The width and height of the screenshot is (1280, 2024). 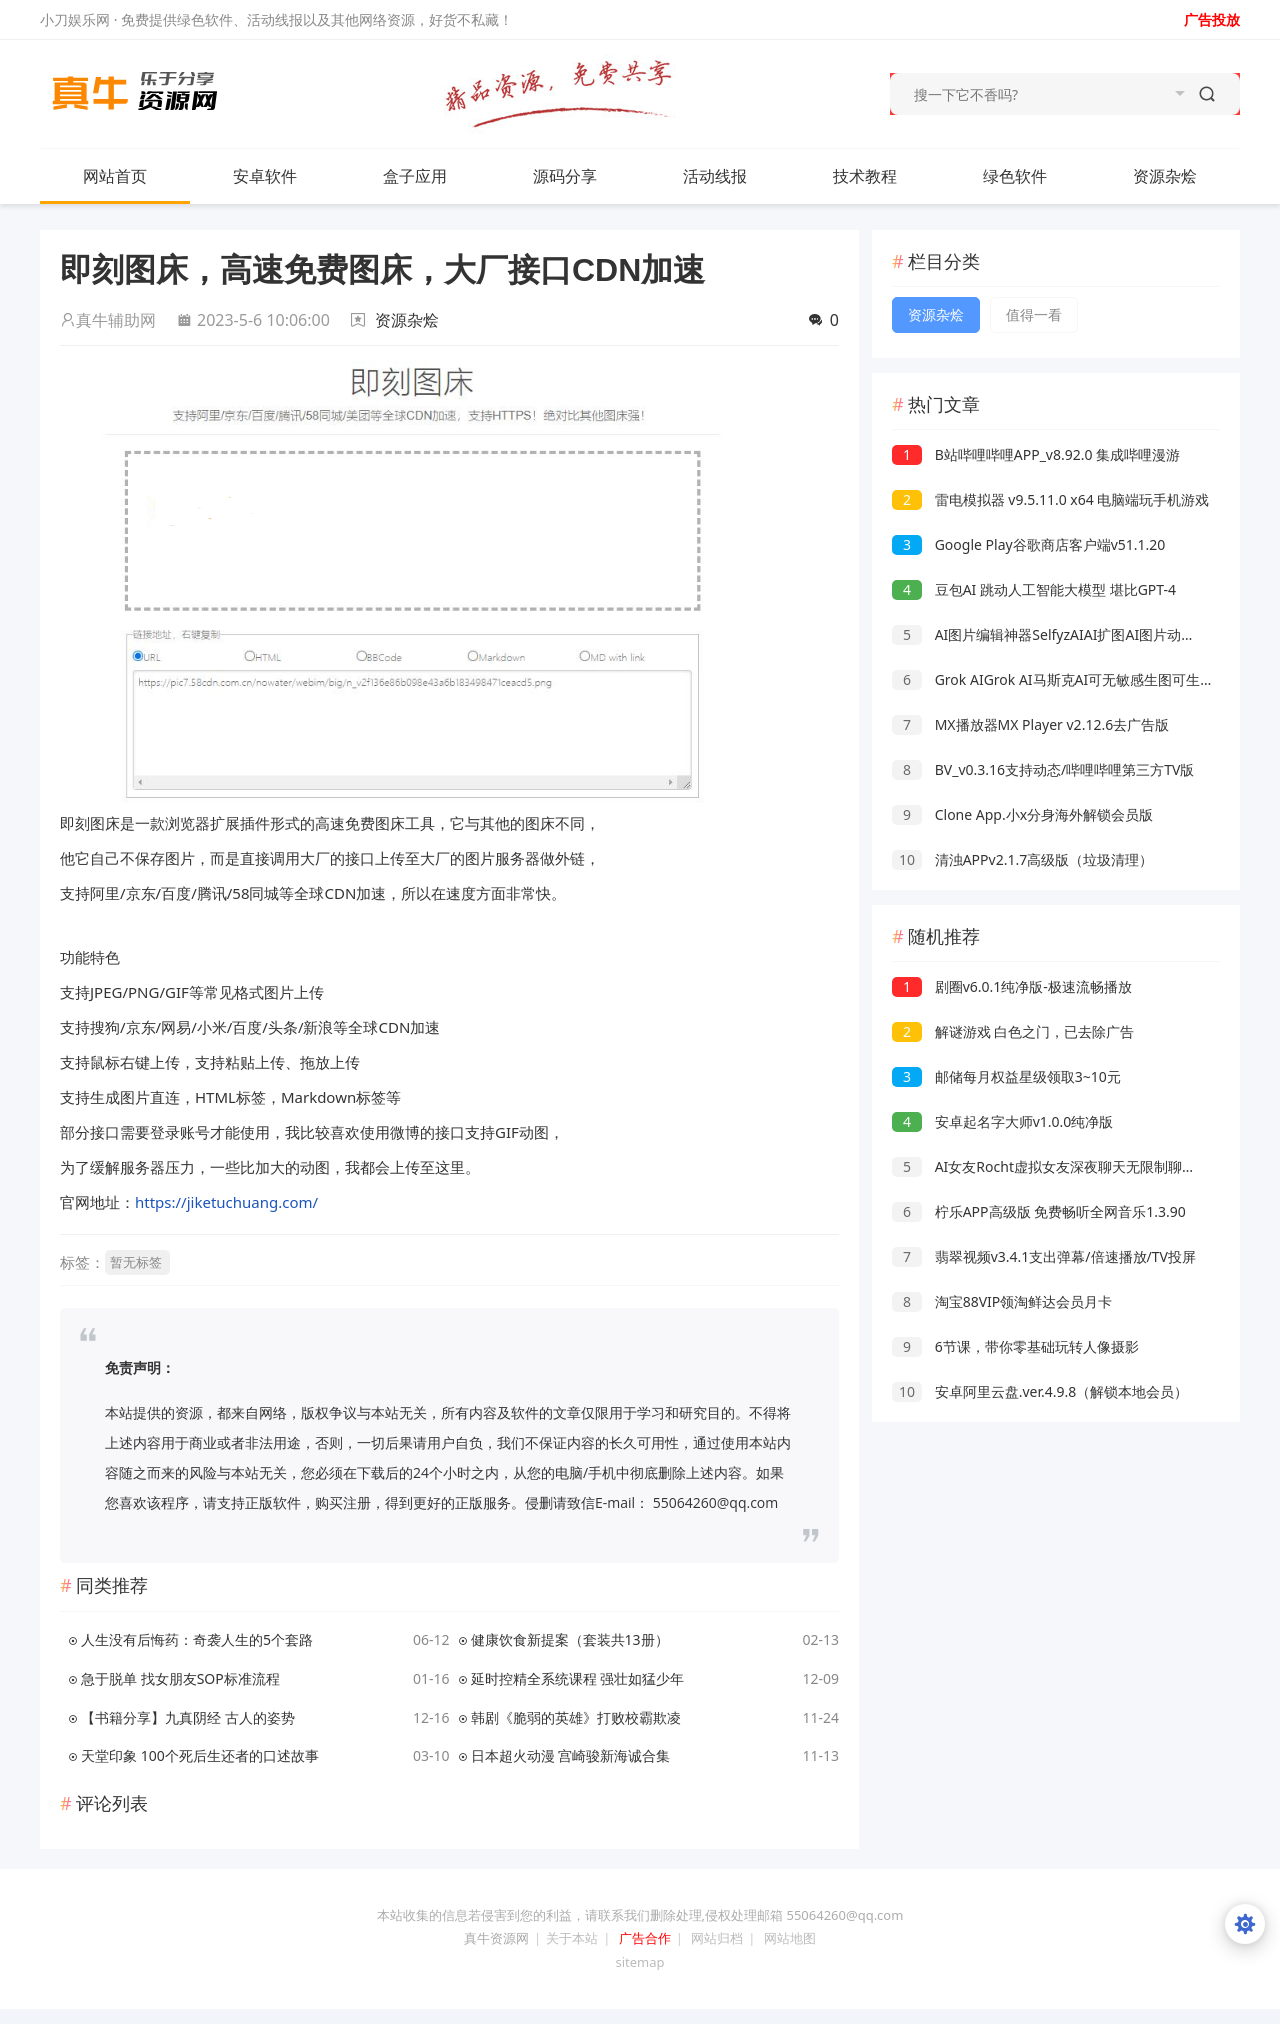 What do you see at coordinates (1022, 814) in the screenshot?
I see `Clone App.小x分身海外解锁会员版` at bounding box center [1022, 814].